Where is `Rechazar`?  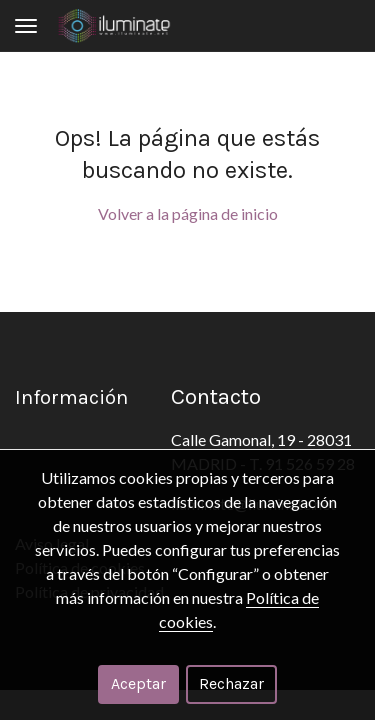
Rechazar is located at coordinates (231, 683).